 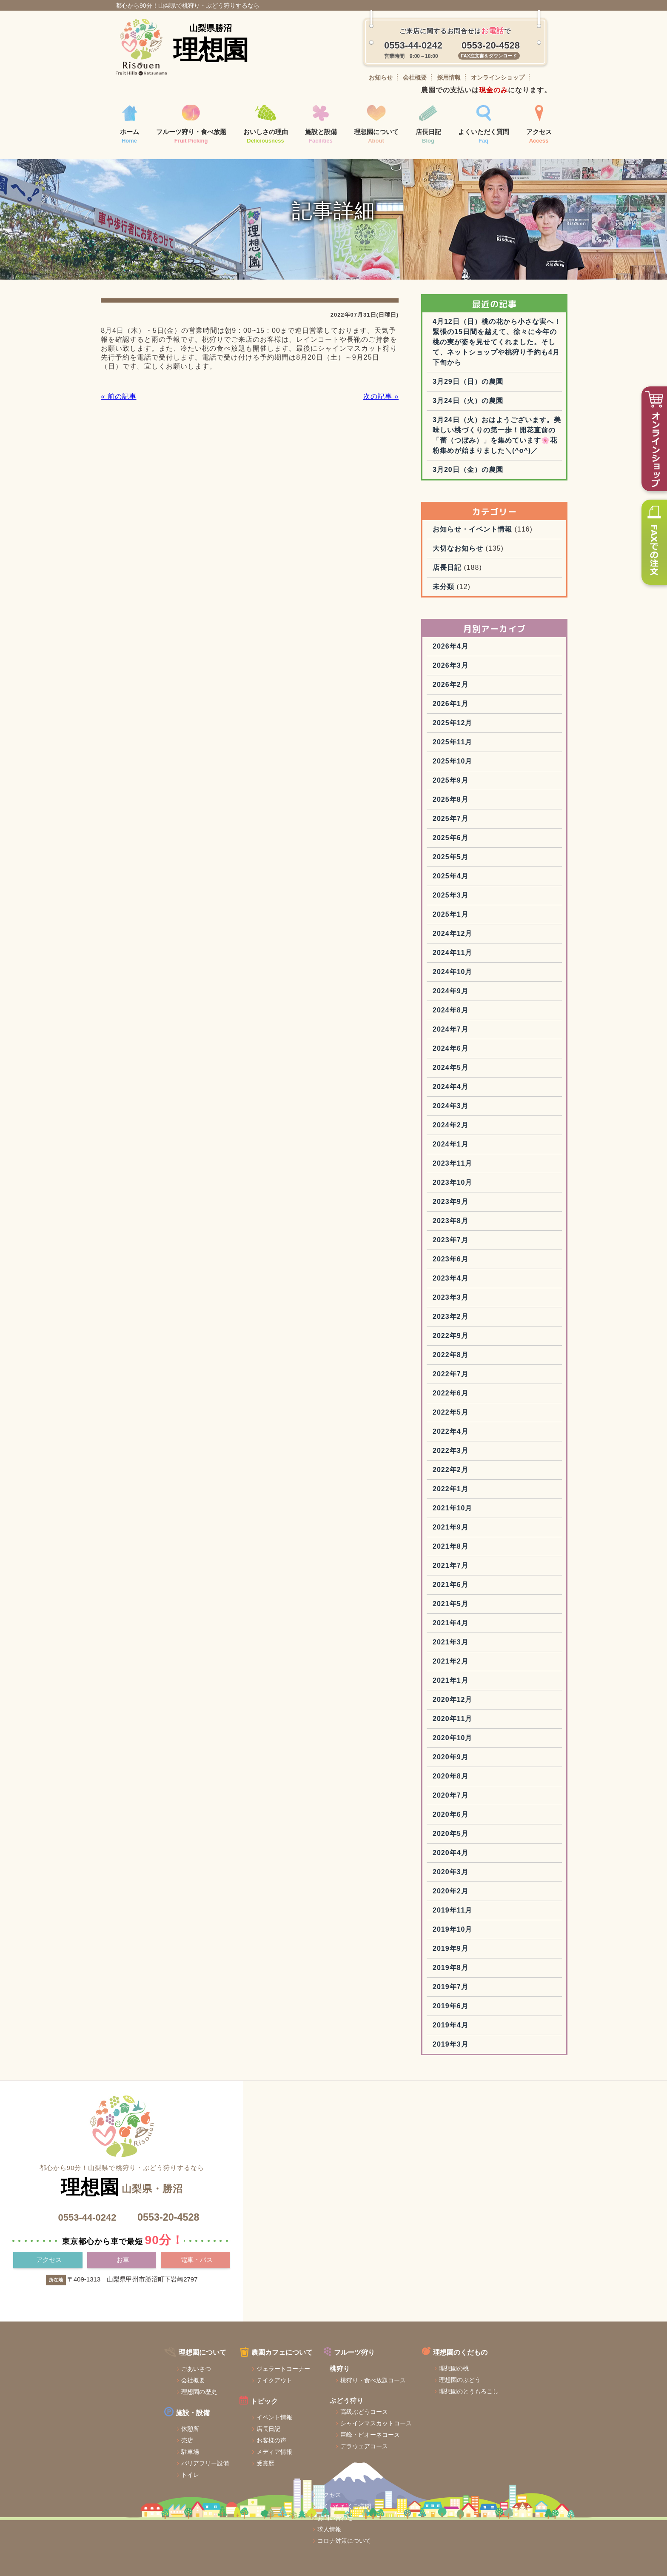 What do you see at coordinates (425, 2410) in the screenshot?
I see `理想園のぶどう` at bounding box center [425, 2410].